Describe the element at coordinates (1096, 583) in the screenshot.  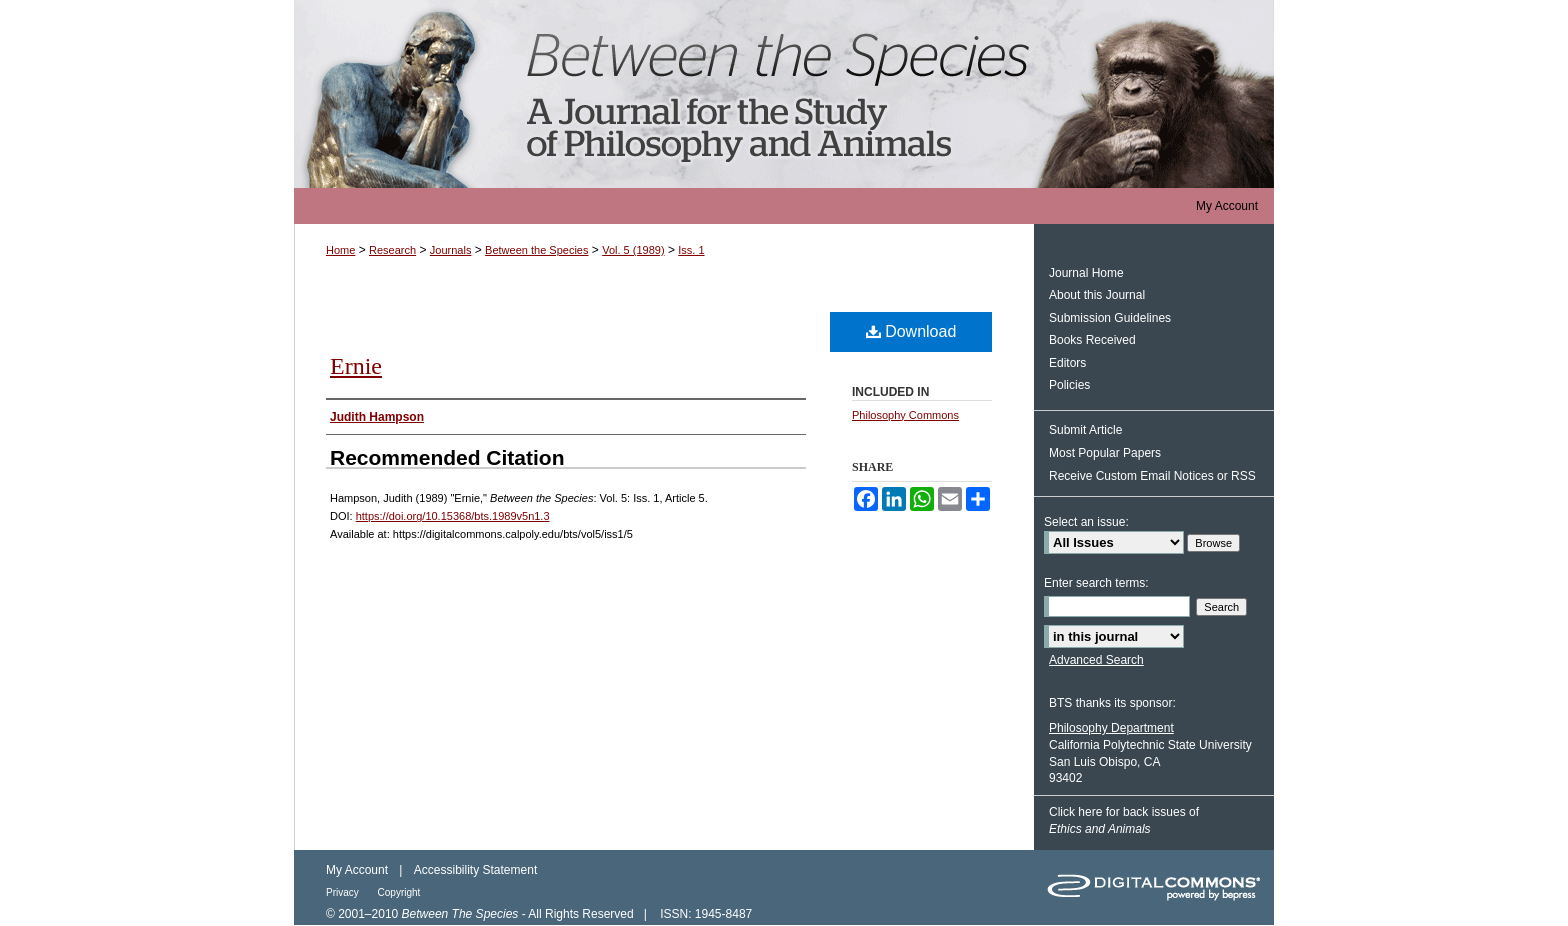
I see `Enter search terms:` at that location.